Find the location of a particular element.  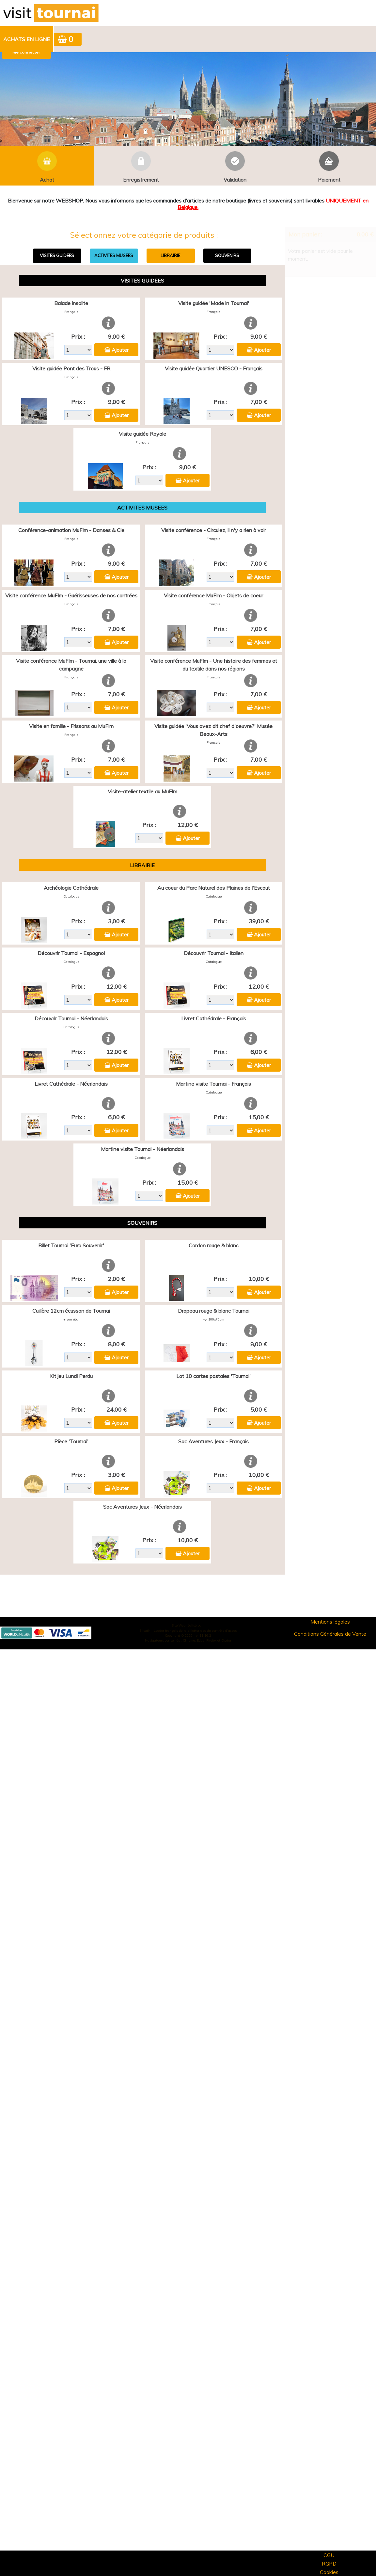

Mentions légales is located at coordinates (330, 1621).